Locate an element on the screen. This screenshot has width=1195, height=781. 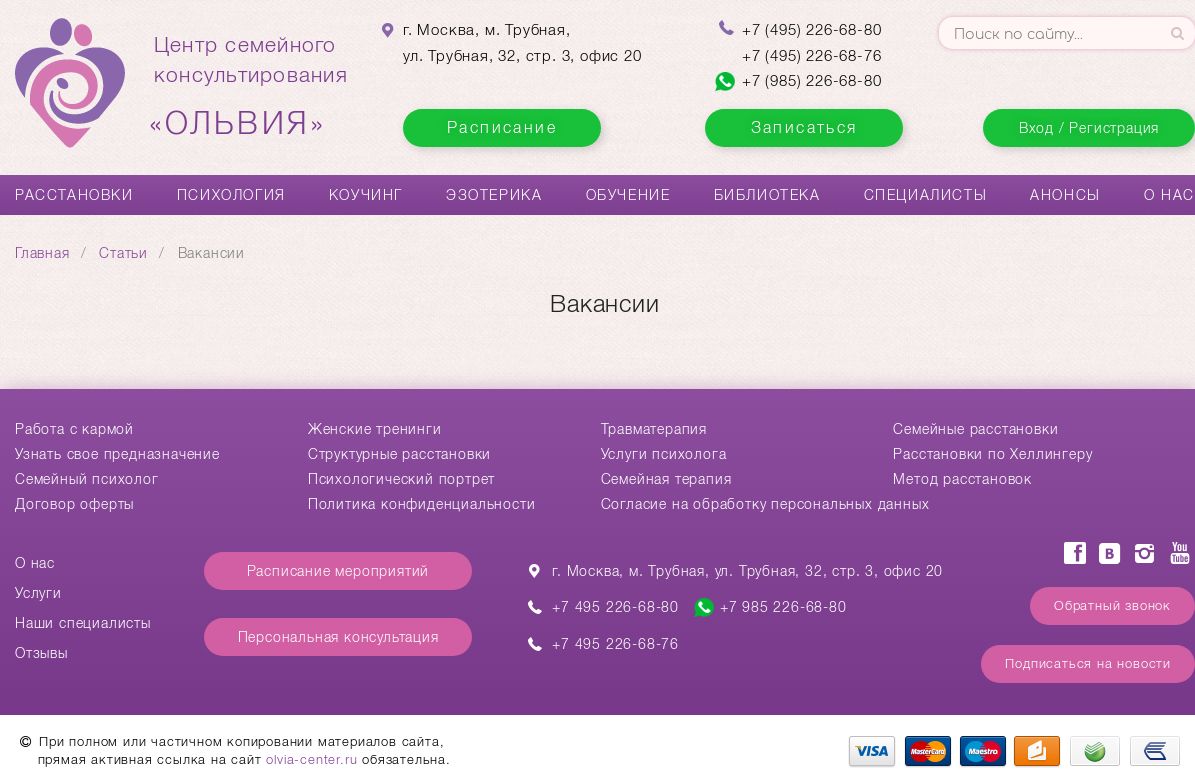
Услуги is located at coordinates (38, 593).